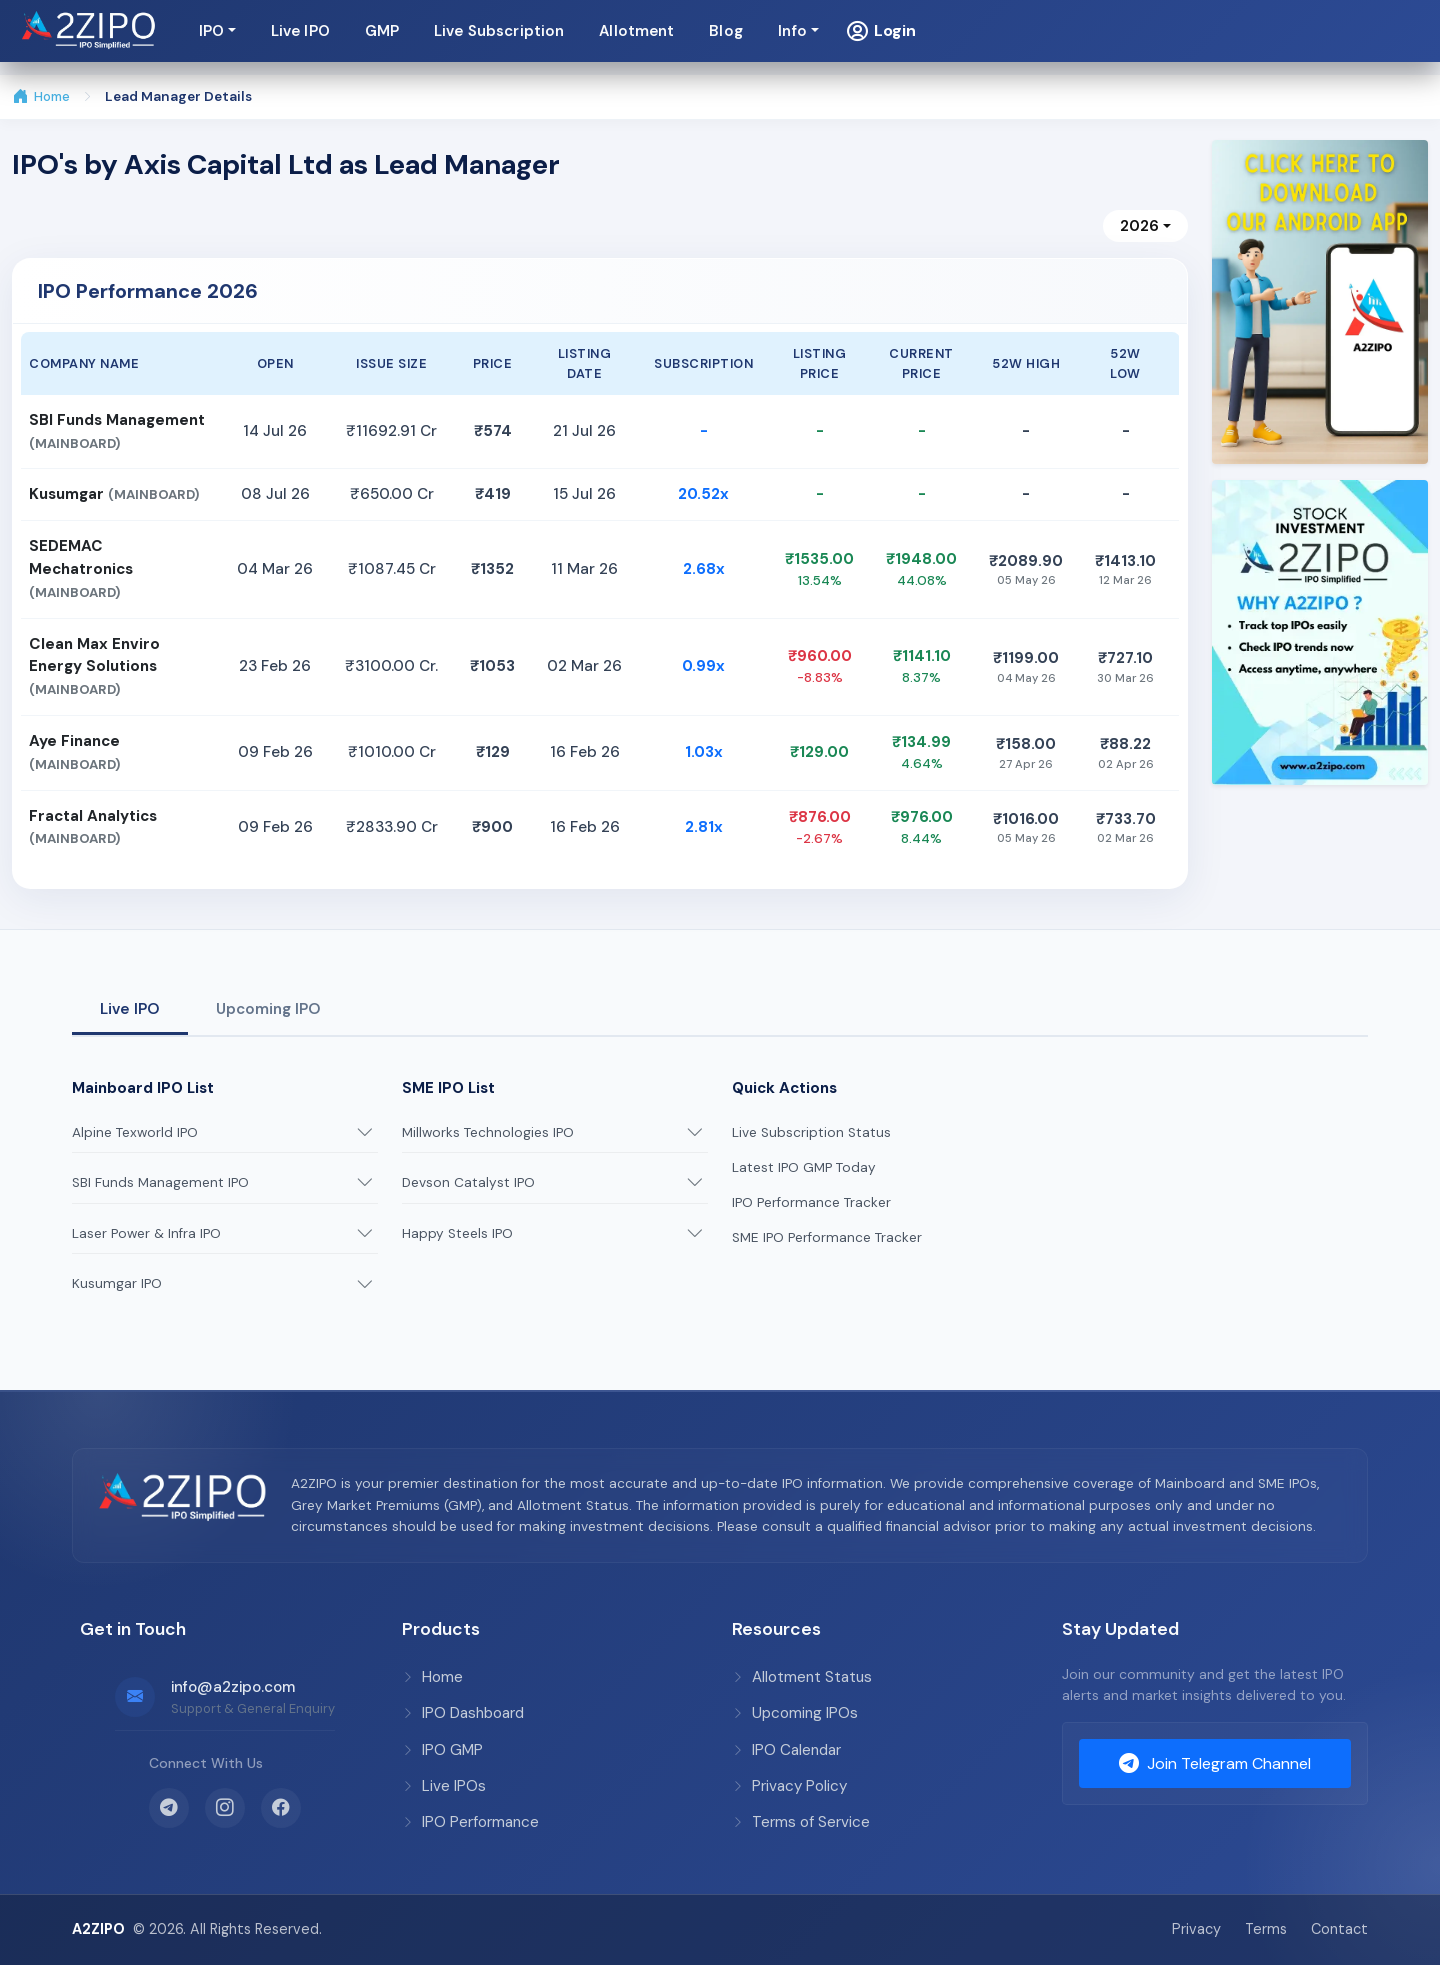 Image resolution: width=1440 pixels, height=1965 pixels. I want to click on Kusumgar IPO, so click(117, 1283).